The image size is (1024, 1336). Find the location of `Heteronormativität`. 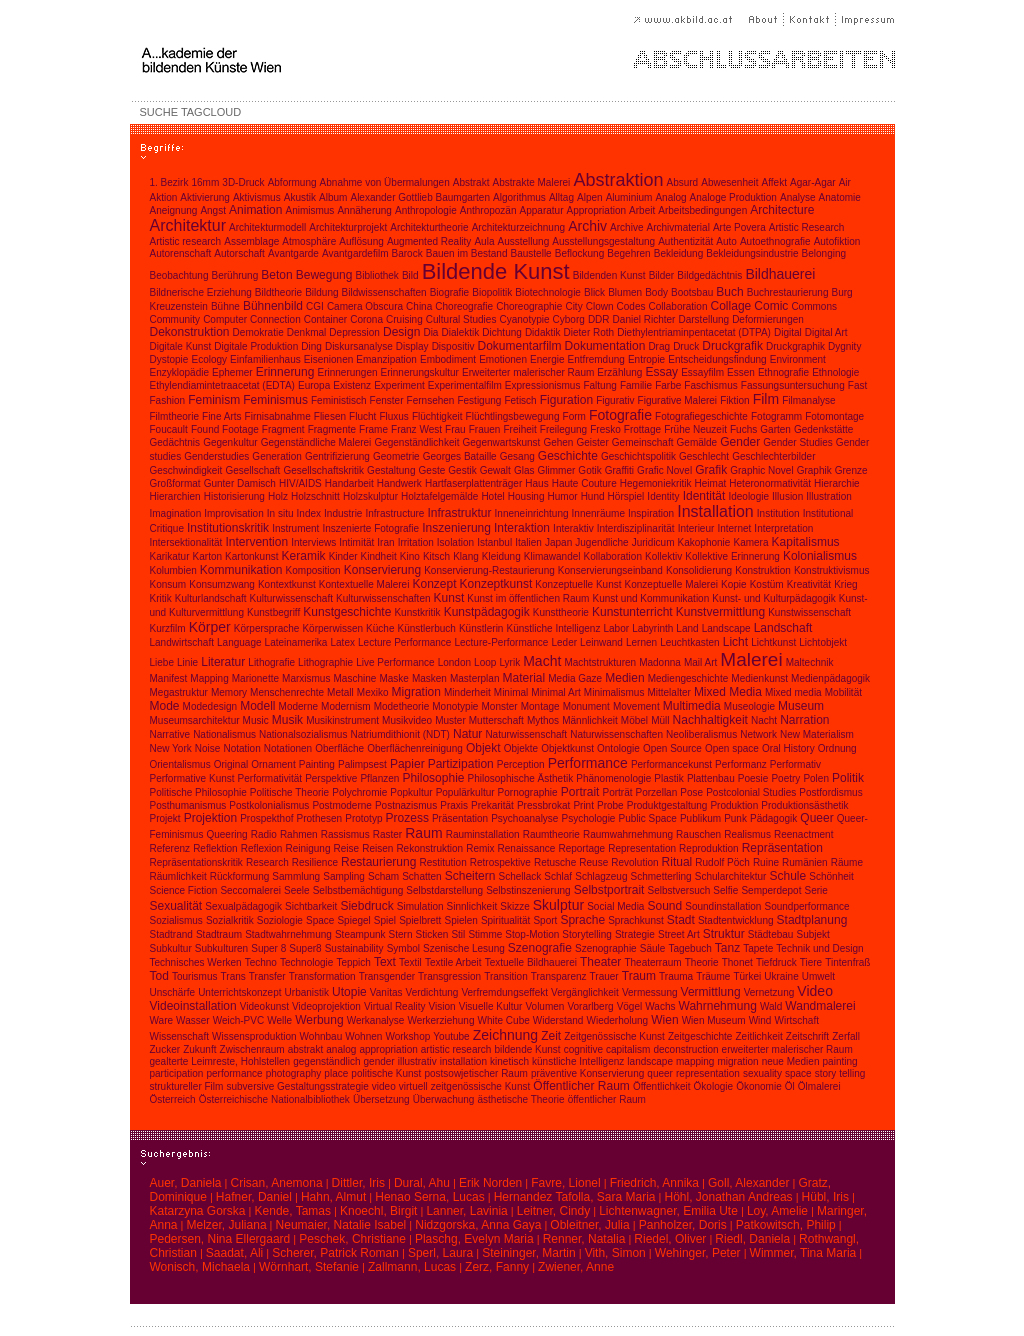

Heteronormativität is located at coordinates (770, 483).